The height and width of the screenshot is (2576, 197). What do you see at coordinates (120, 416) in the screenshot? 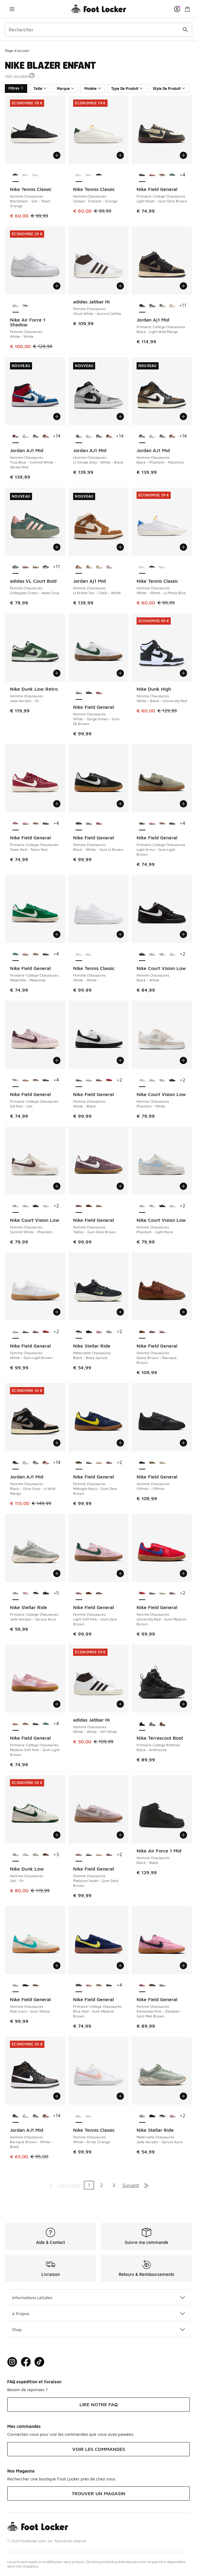
I see `[Ajouter au panier: Jordan AJ1 Mid - Homme Chaussures - Lt Smoke Grey-White-Black]` at bounding box center [120, 416].